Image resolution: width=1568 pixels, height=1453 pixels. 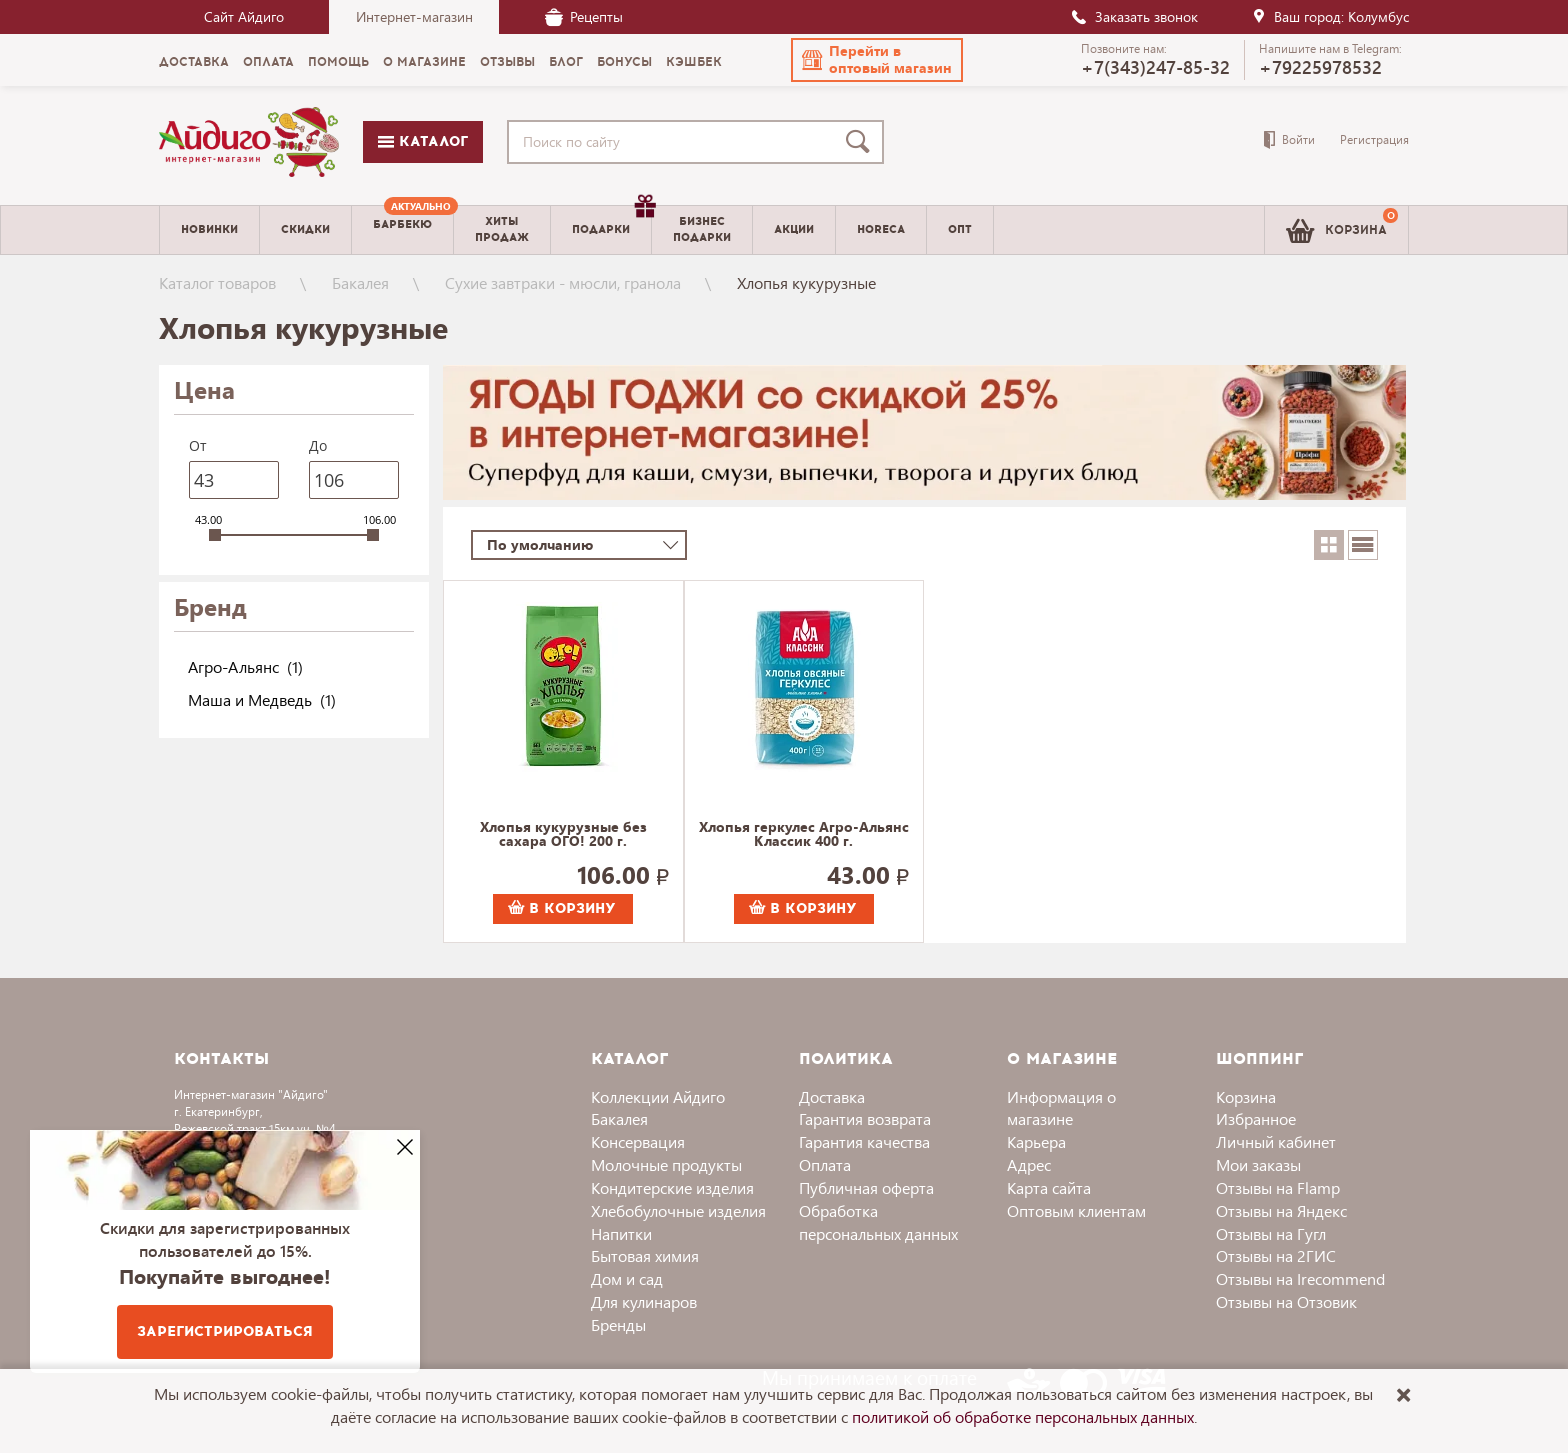 I want to click on Бытовая химия, so click(x=645, y=1255).